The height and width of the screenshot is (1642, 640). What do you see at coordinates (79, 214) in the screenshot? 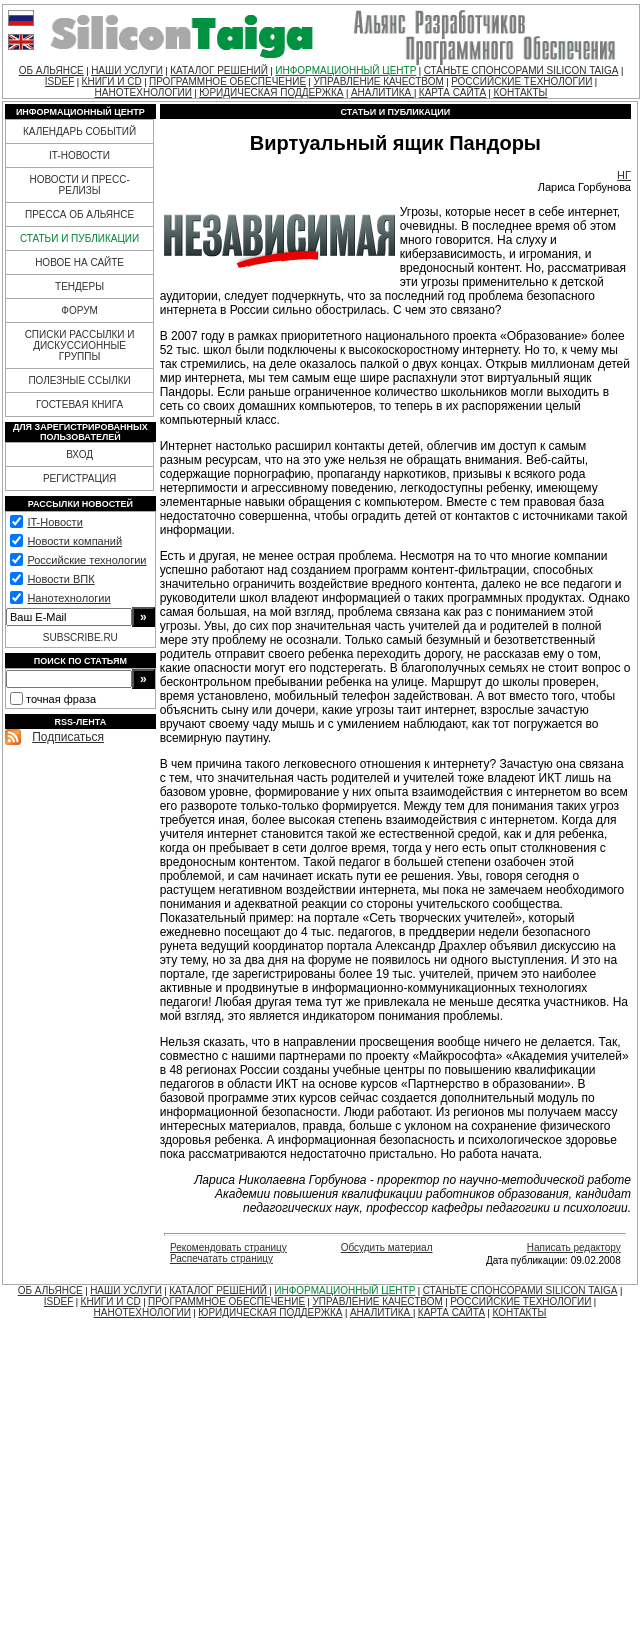
I see `ПРЕССА ОБ АЛЬЯНСЕ` at bounding box center [79, 214].